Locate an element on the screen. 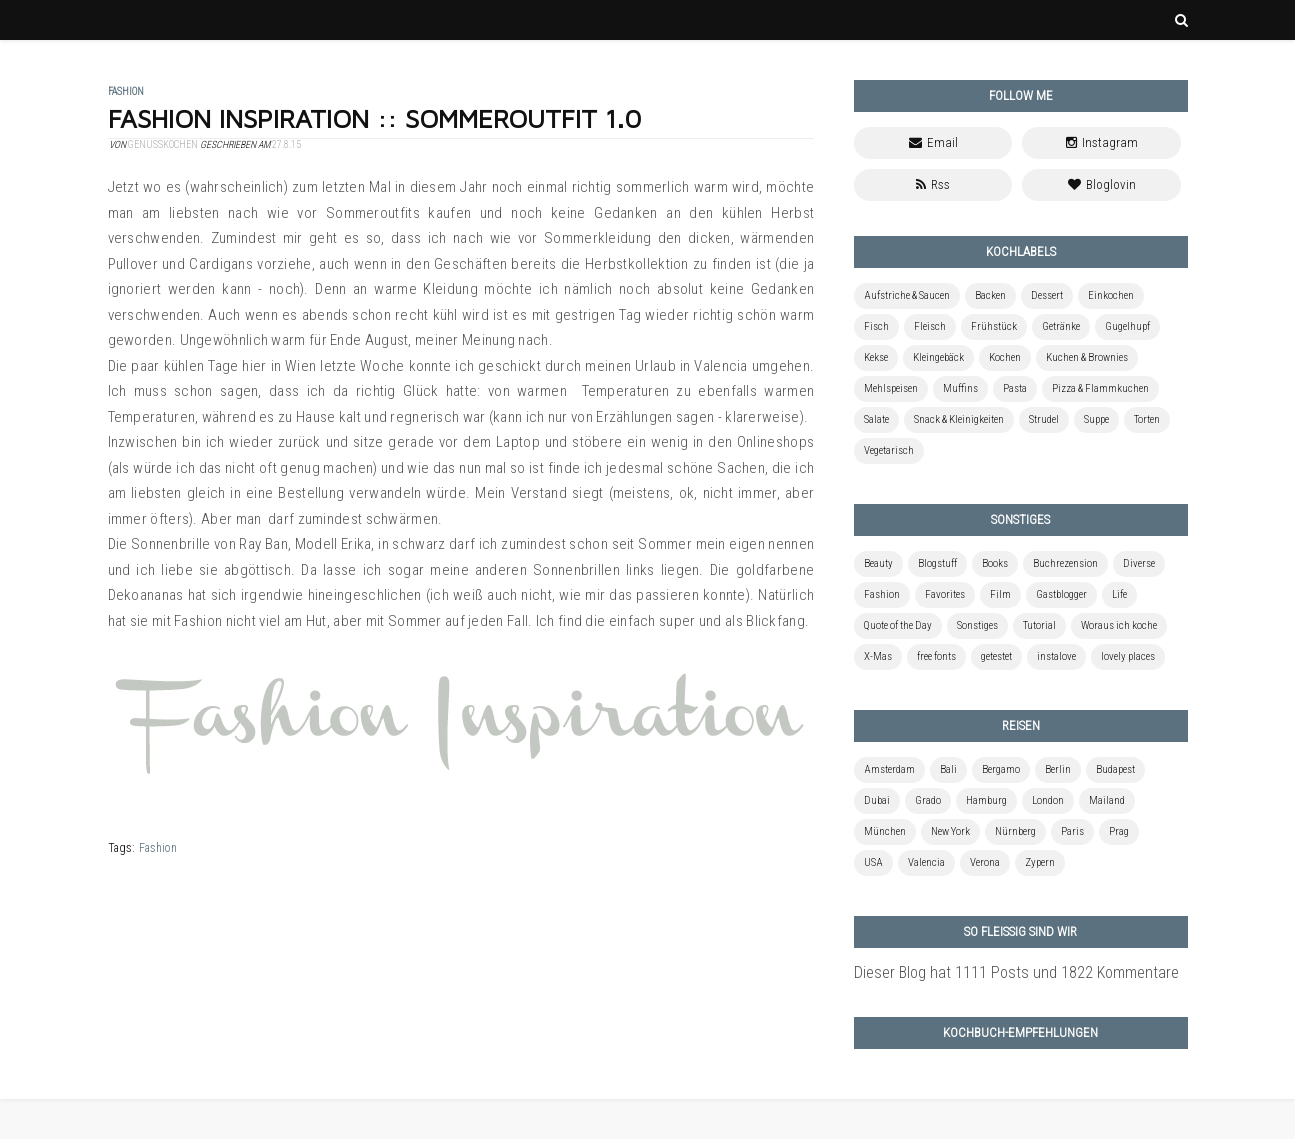  Gastblogger is located at coordinates (1061, 594).